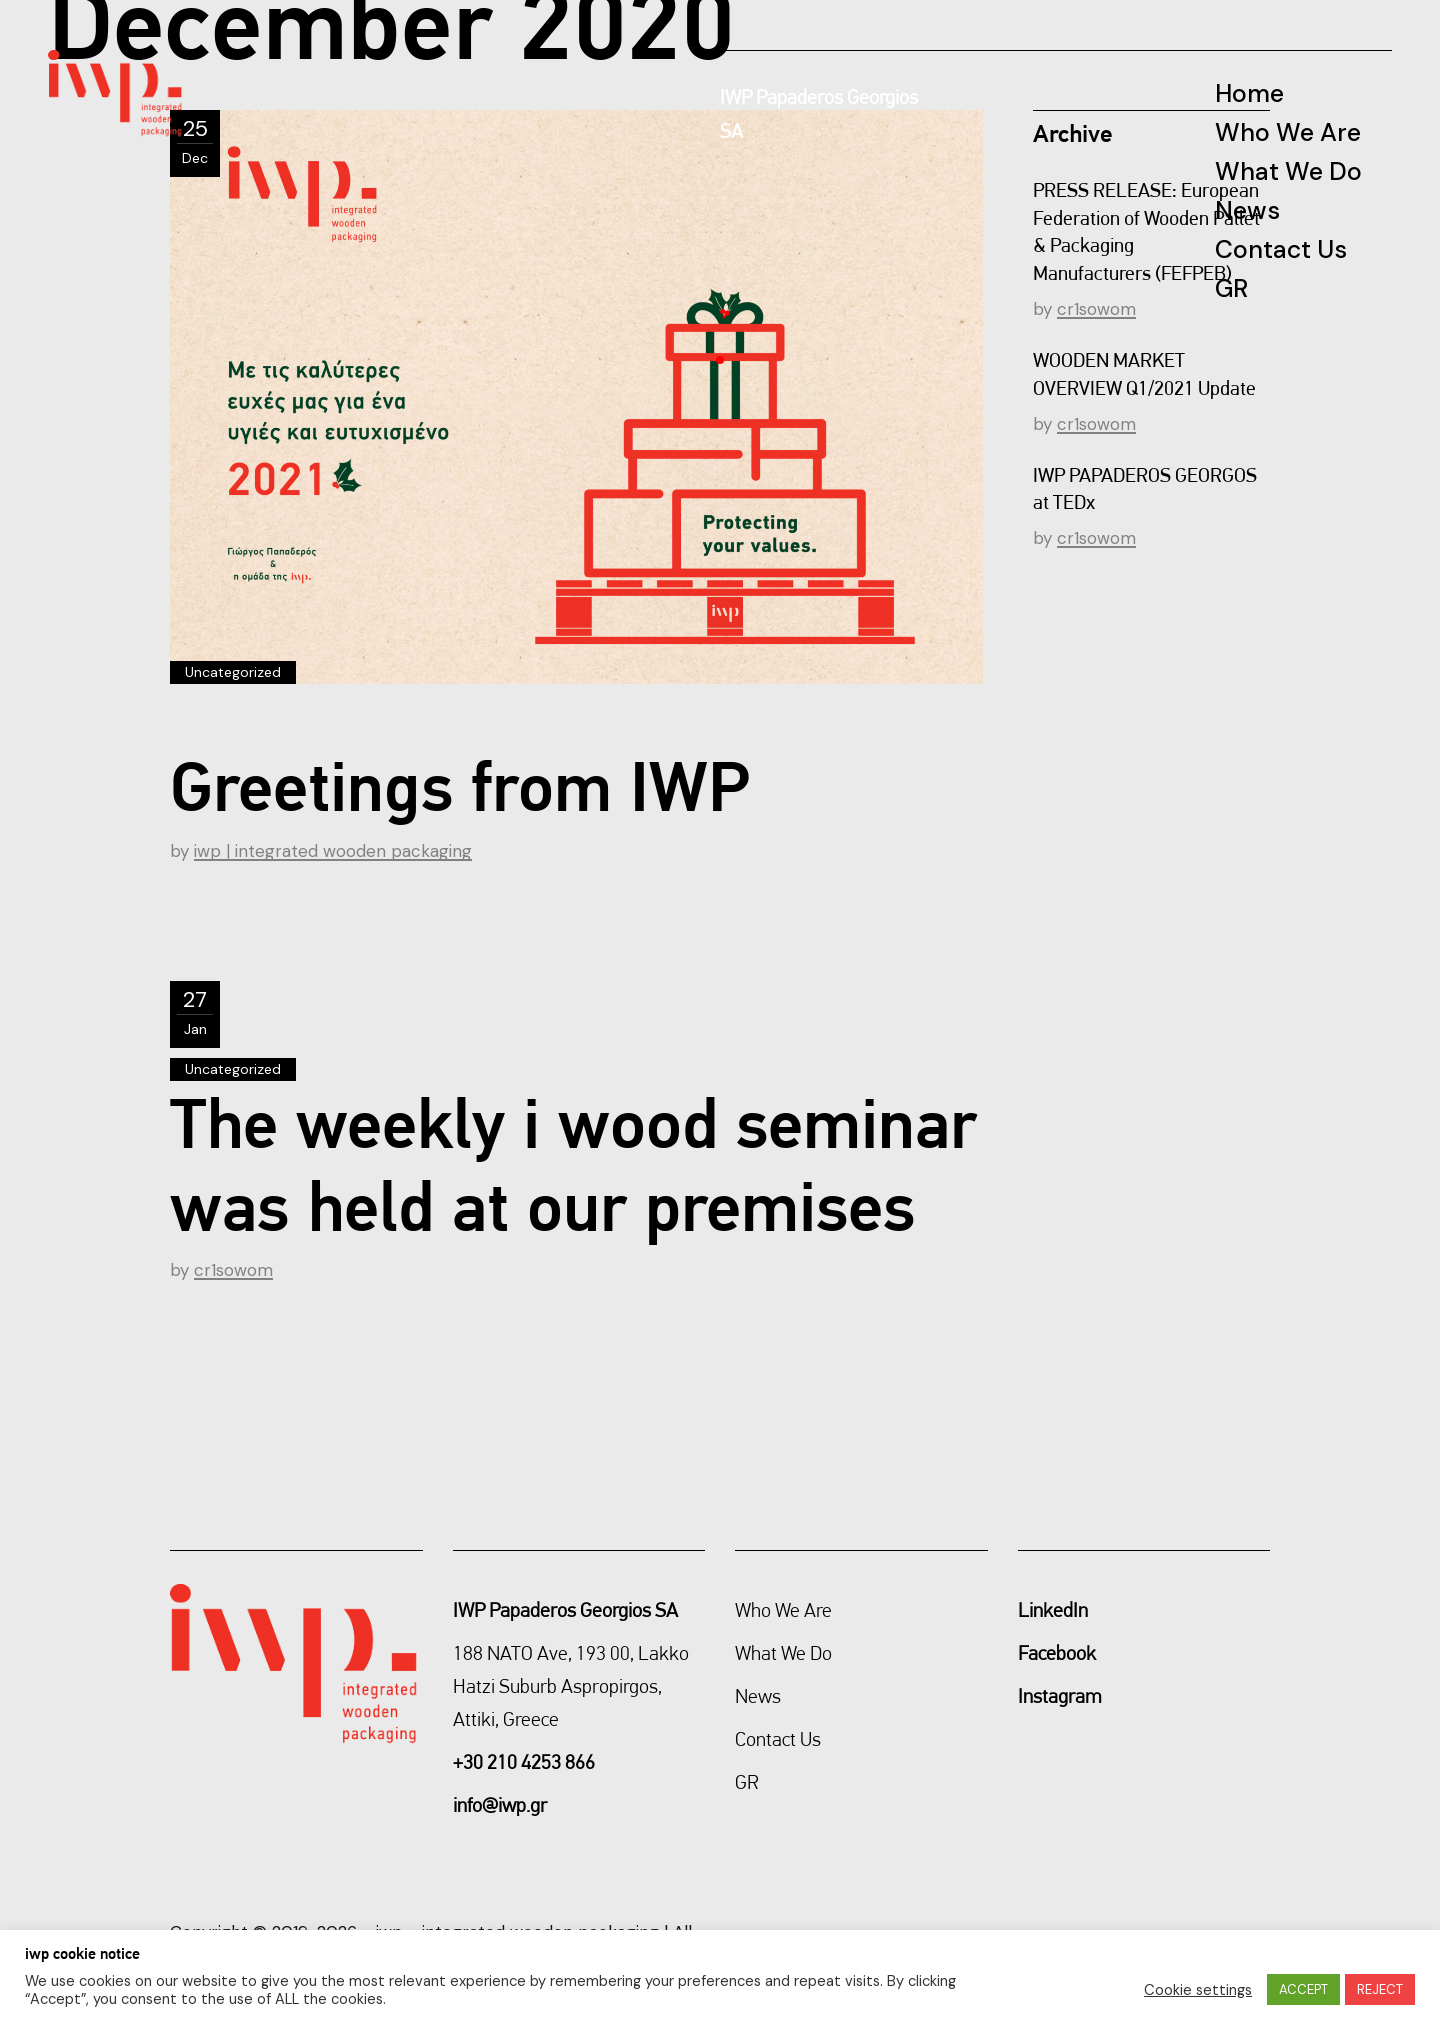  I want to click on Who We Are, so click(783, 1610).